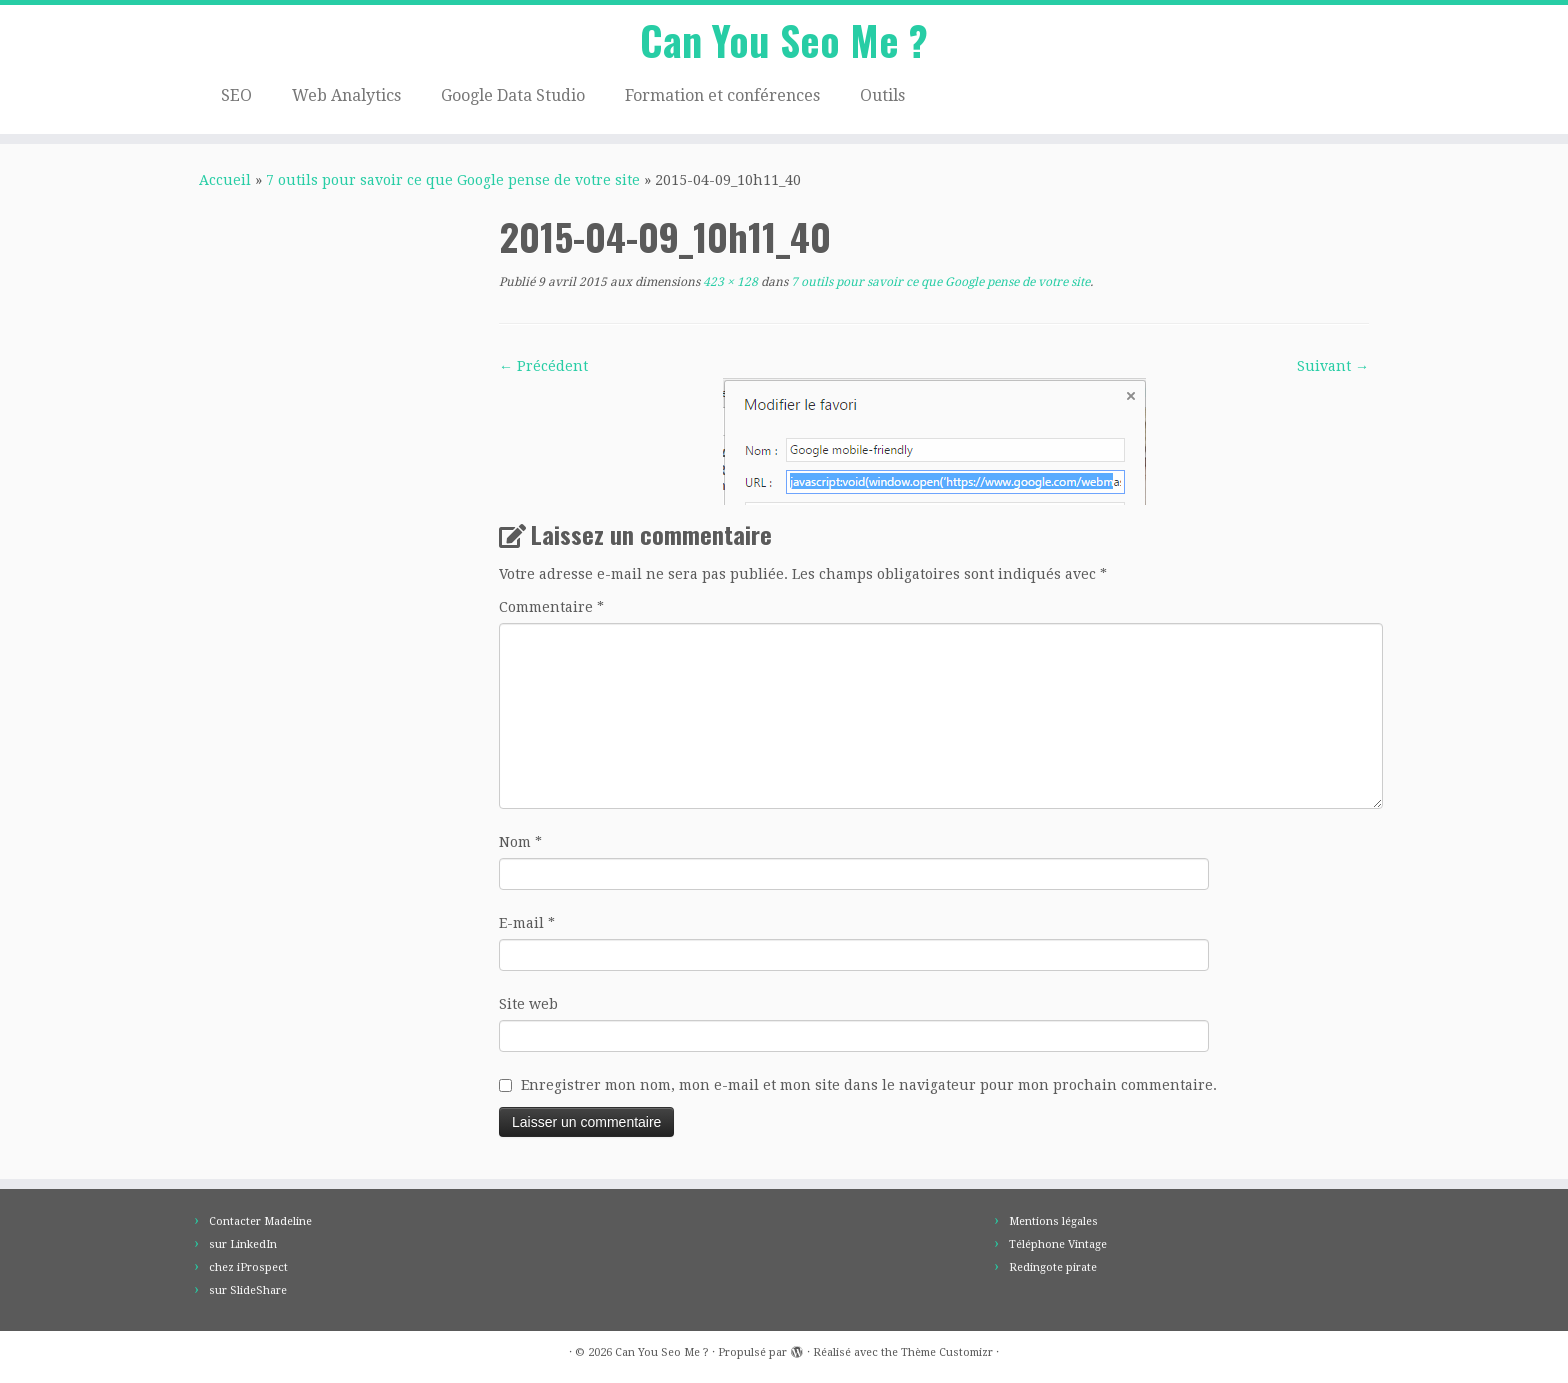 Image resolution: width=1568 pixels, height=1383 pixels. Describe the element at coordinates (947, 1352) in the screenshot. I see `Thème Customizr` at that location.